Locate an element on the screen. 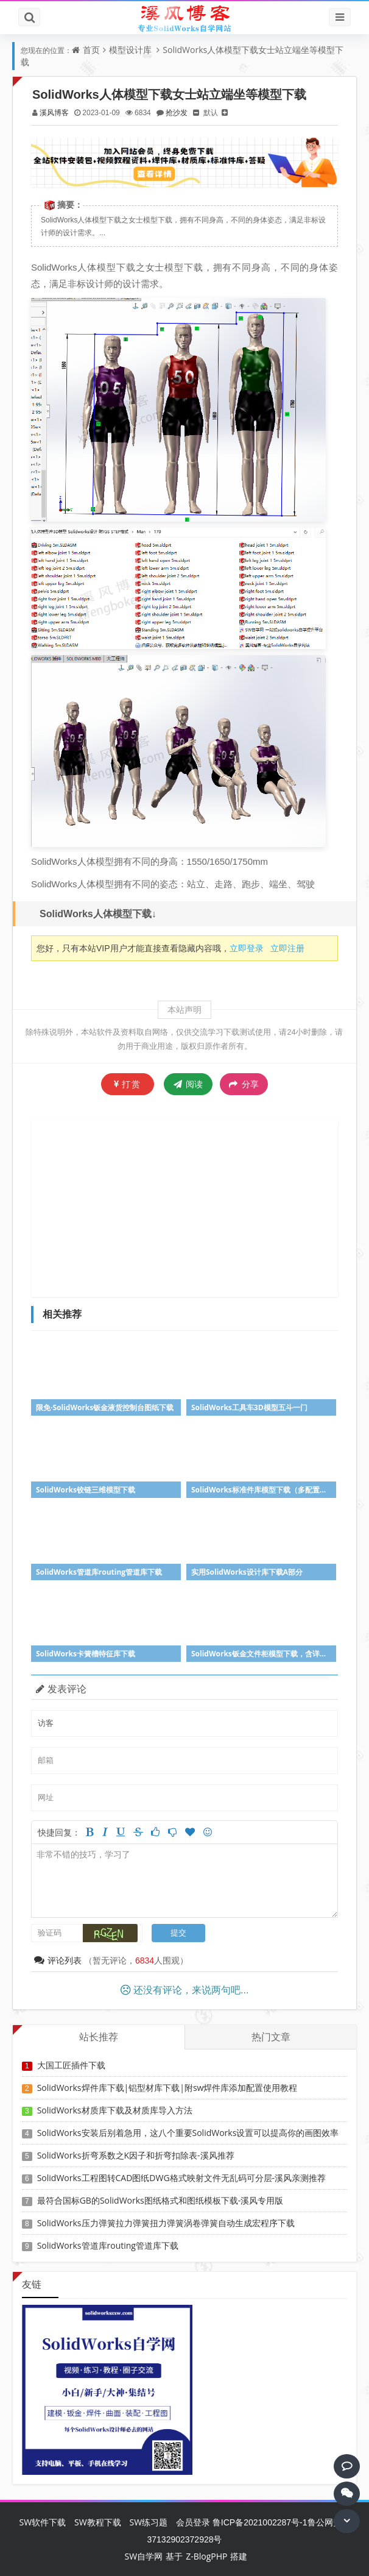 The width and height of the screenshot is (369, 2576). SW练习题 is located at coordinates (148, 2522).